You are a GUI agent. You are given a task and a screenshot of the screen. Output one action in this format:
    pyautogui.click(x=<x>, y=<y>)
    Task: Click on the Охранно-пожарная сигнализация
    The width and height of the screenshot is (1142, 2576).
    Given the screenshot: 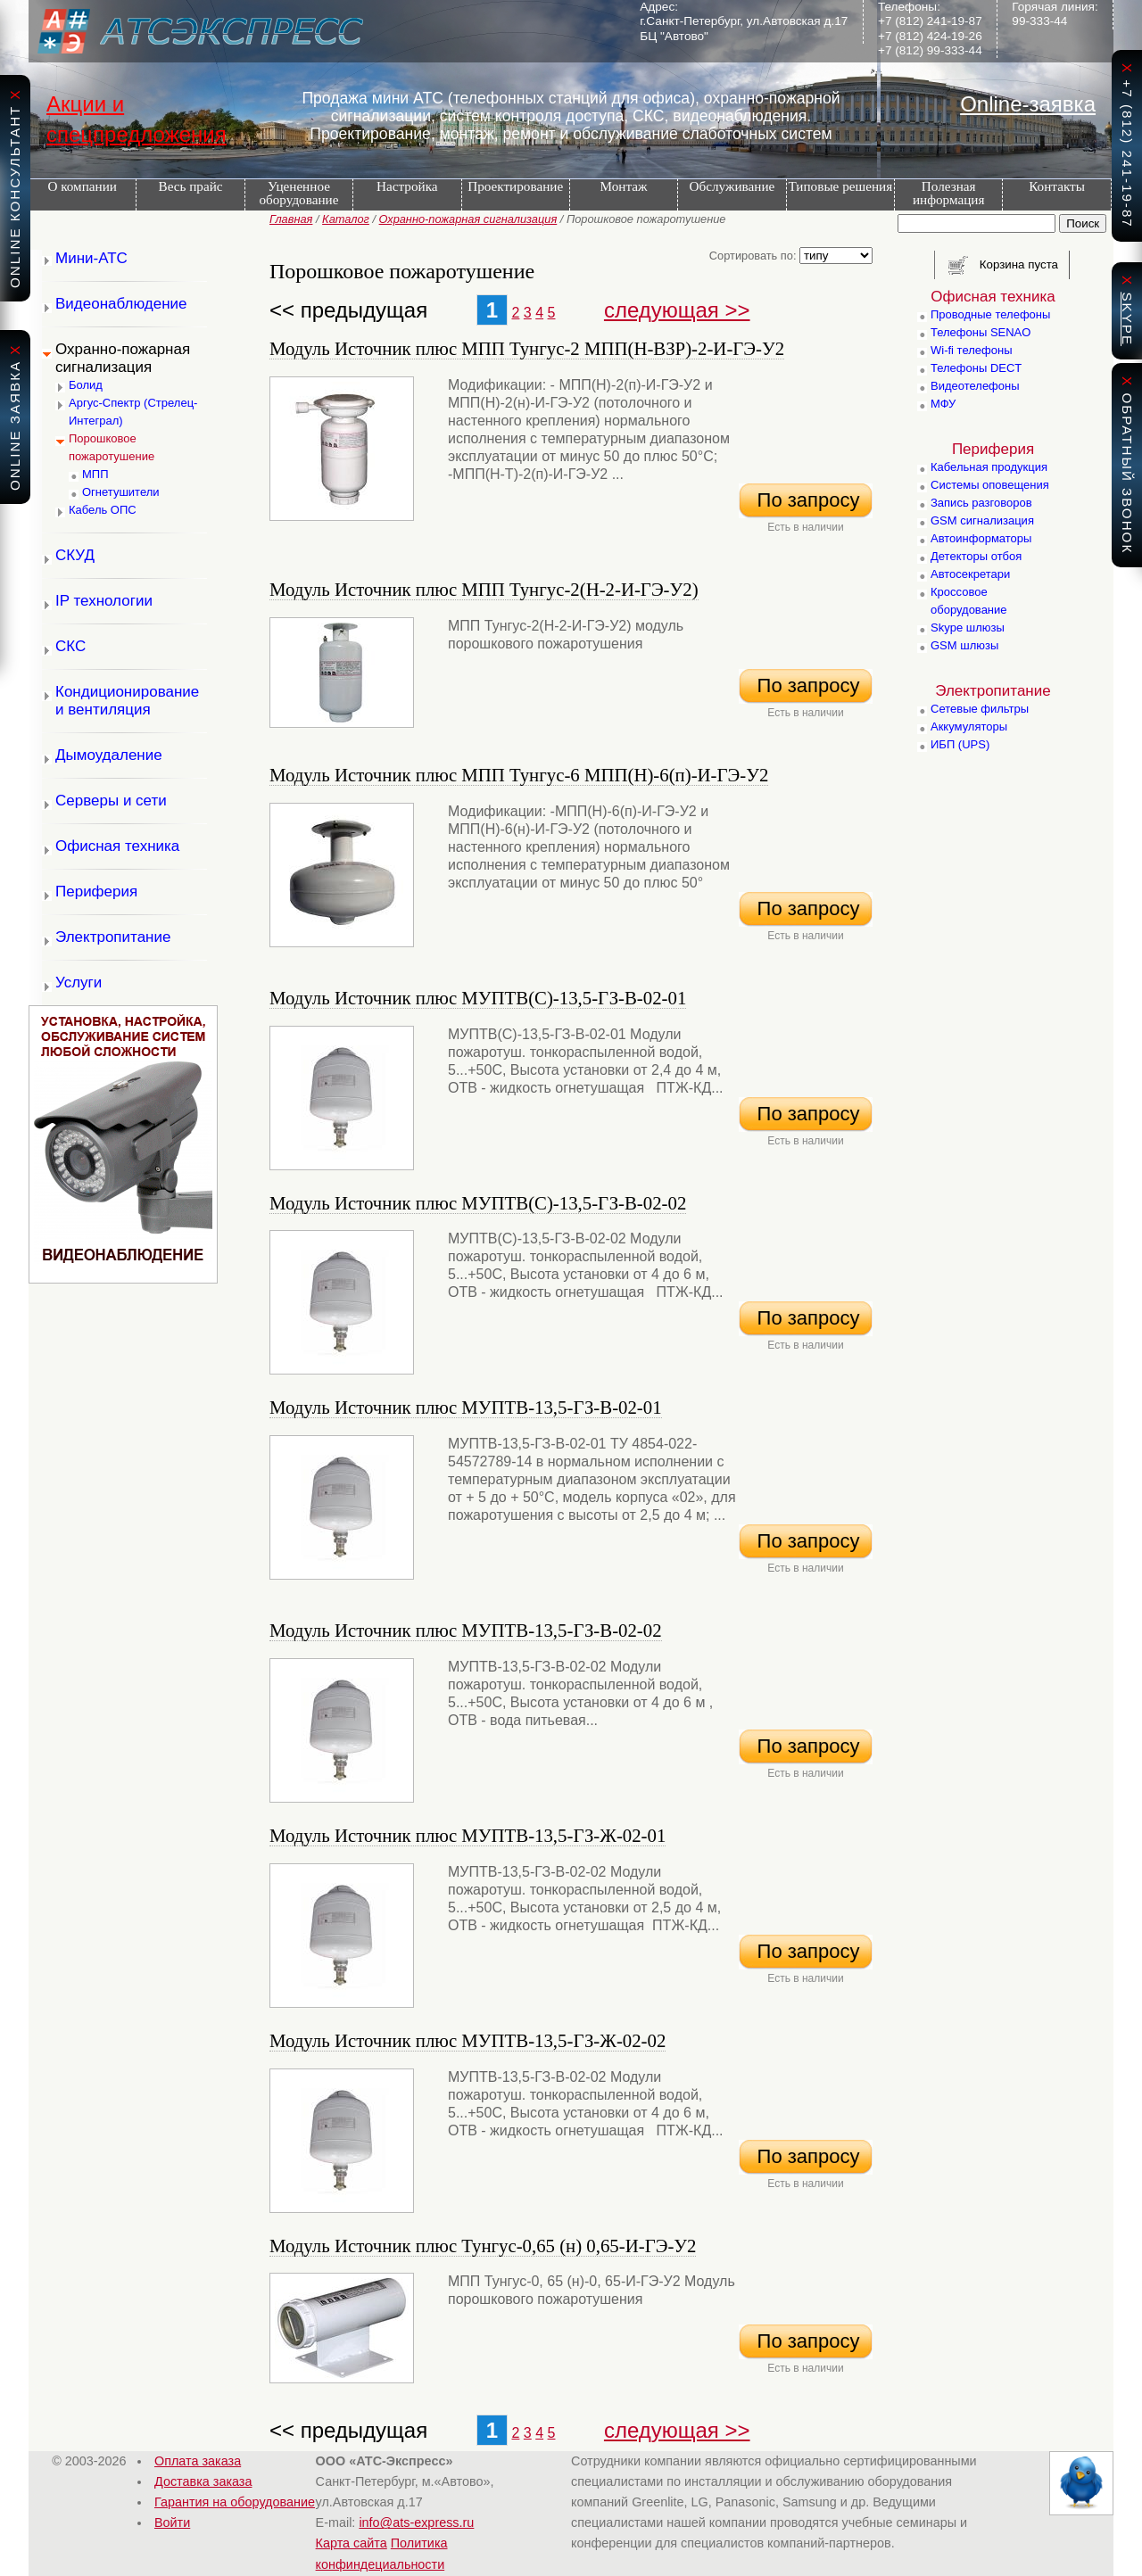 What is the action you would take?
    pyautogui.click(x=468, y=219)
    